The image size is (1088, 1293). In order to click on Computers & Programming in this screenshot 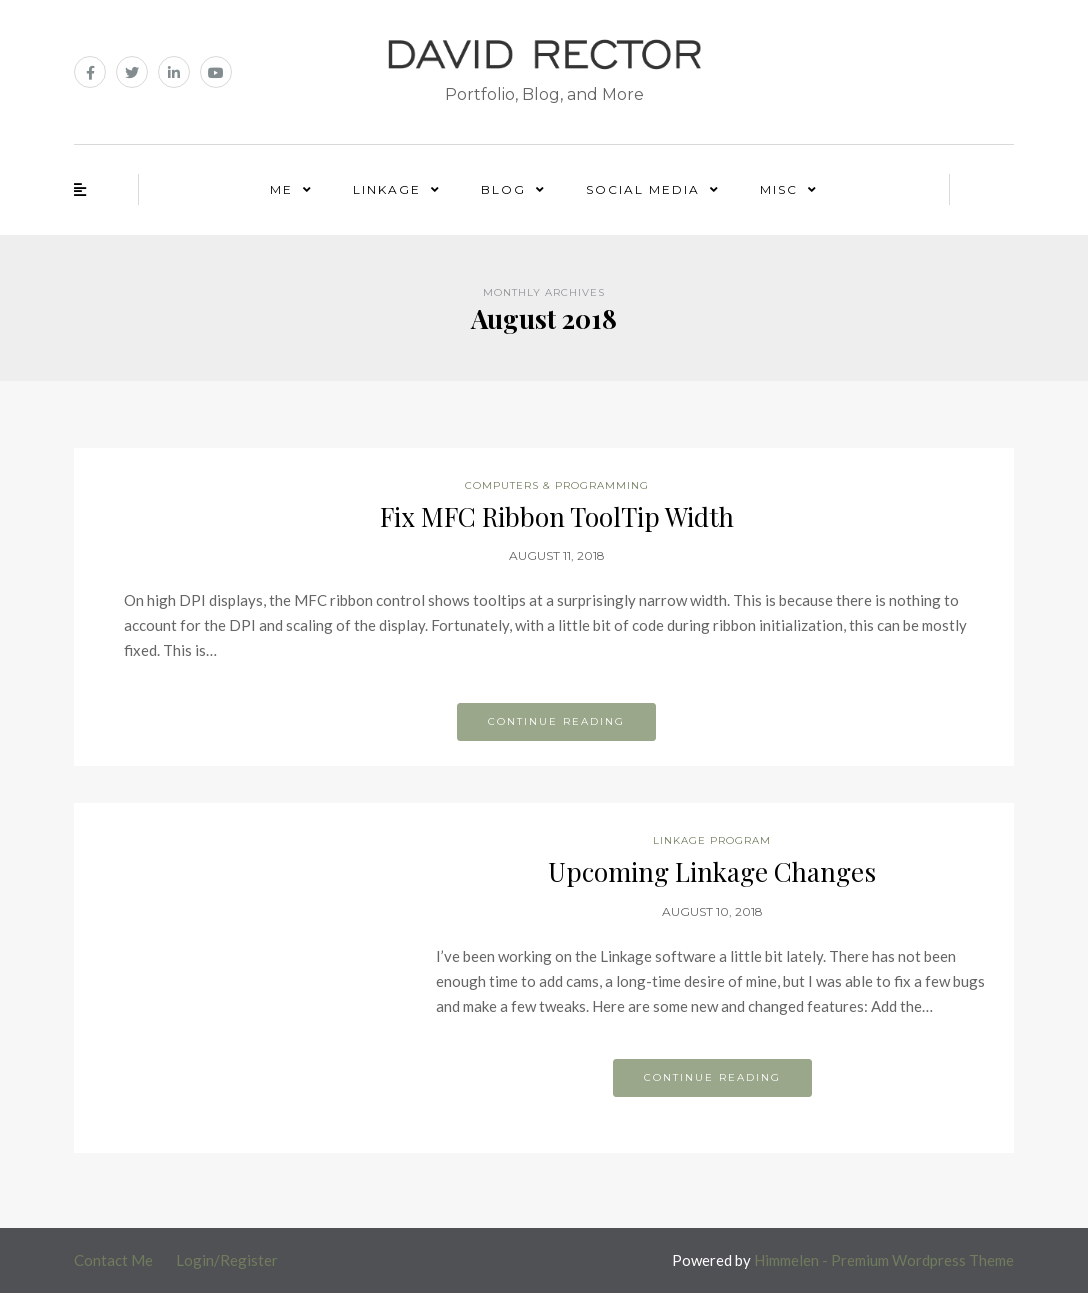, I will do `click(557, 485)`.